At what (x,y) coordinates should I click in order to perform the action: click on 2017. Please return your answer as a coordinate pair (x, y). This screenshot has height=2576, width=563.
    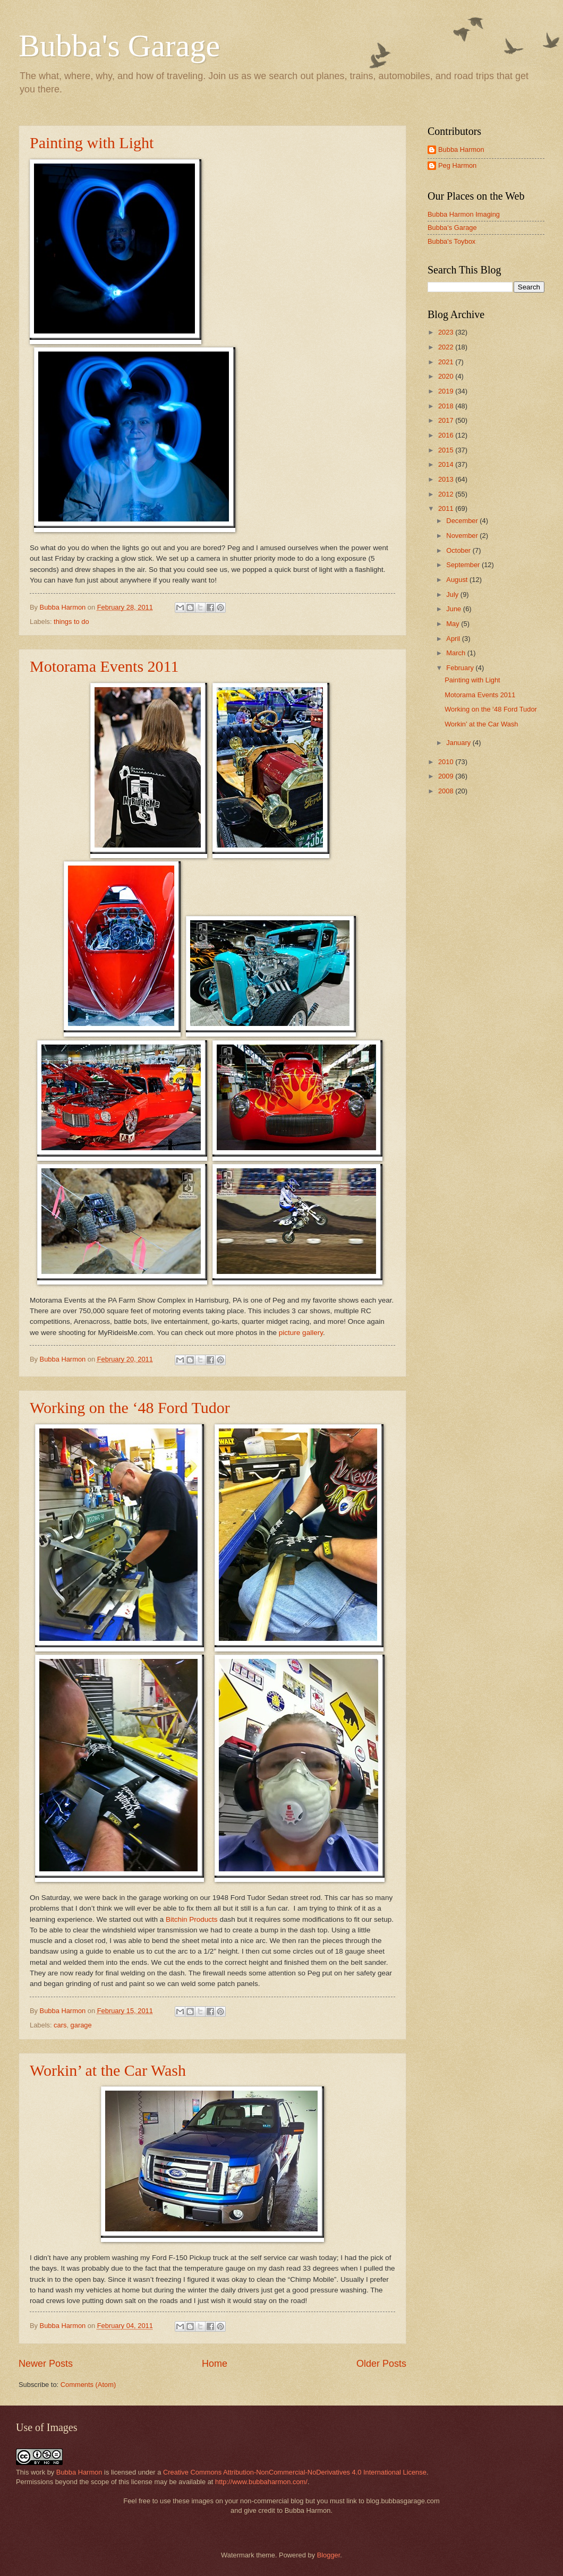
    Looking at the image, I should click on (446, 420).